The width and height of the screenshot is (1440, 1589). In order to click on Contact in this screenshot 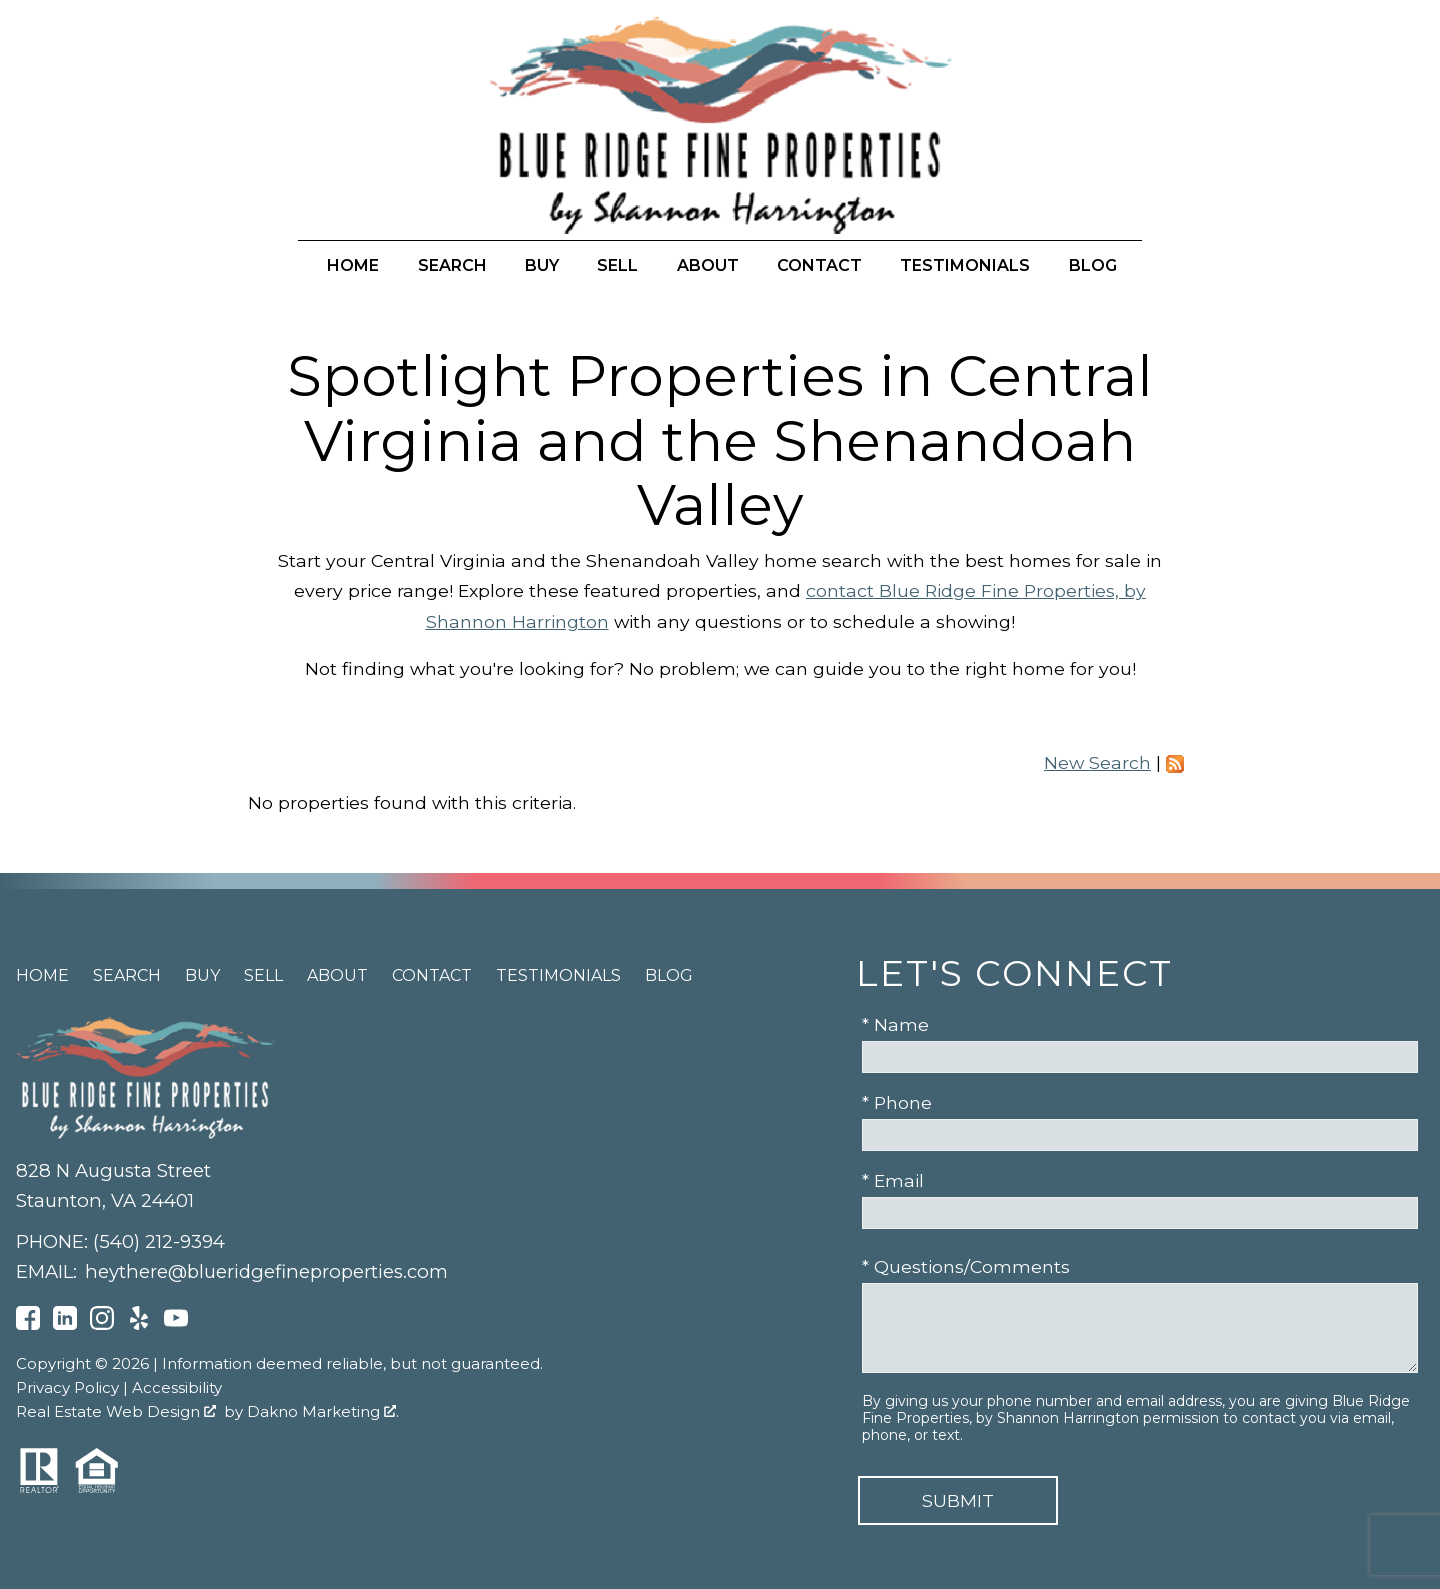, I will do `click(819, 266)`.